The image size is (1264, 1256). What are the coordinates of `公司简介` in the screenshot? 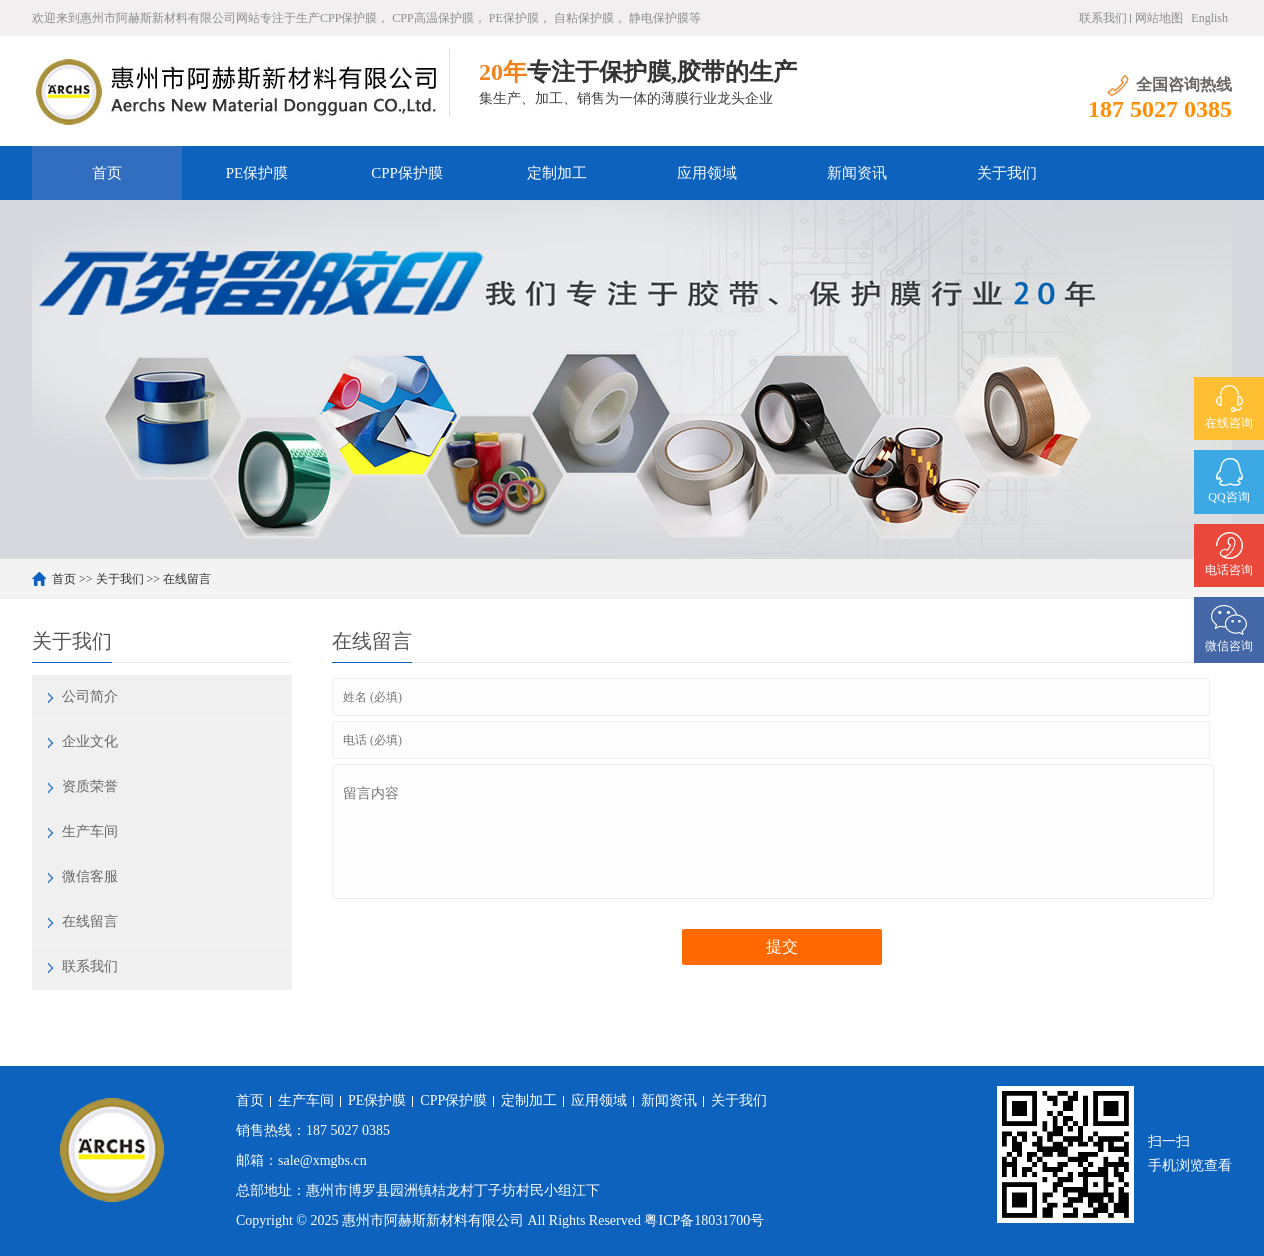 It's located at (90, 696).